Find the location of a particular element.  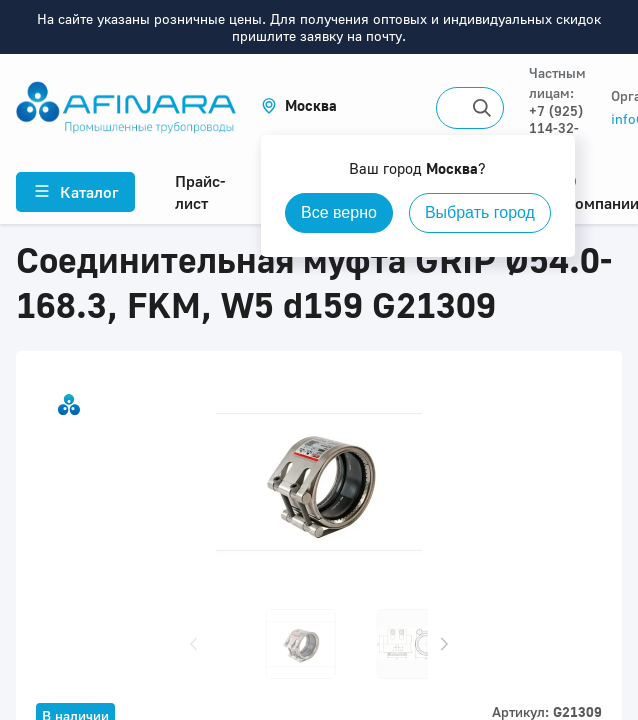

Выбрать город is located at coordinates (480, 212).